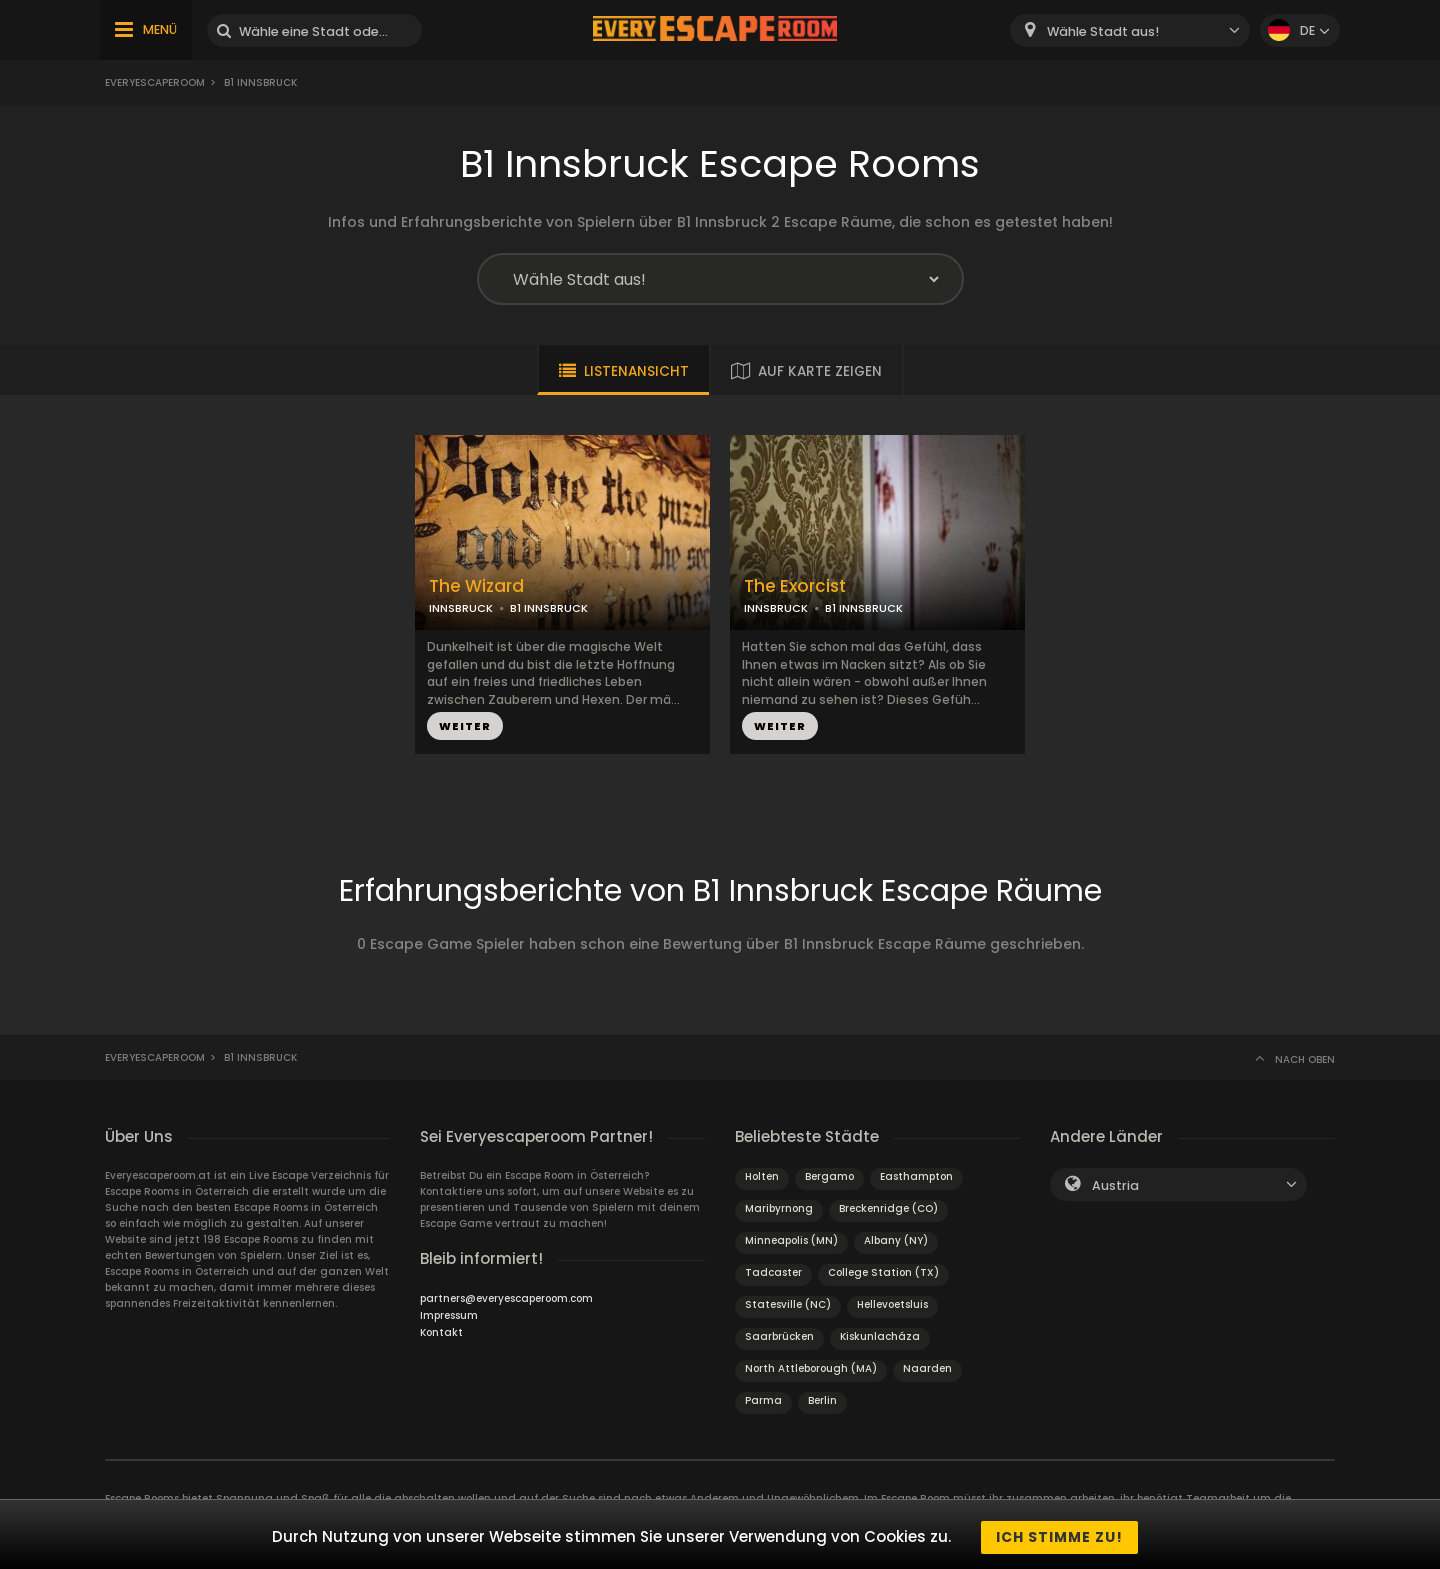  Describe the element at coordinates (791, 1240) in the screenshot. I see `Minneapolis (MN)` at that location.